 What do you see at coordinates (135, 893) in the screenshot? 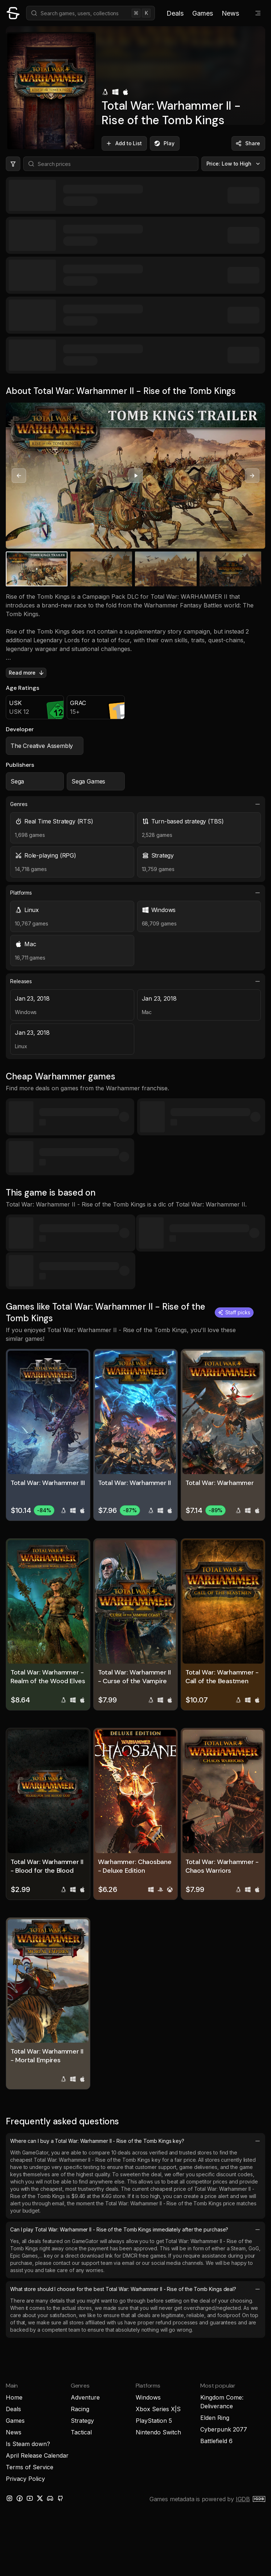
I see `Platforms` at bounding box center [135, 893].